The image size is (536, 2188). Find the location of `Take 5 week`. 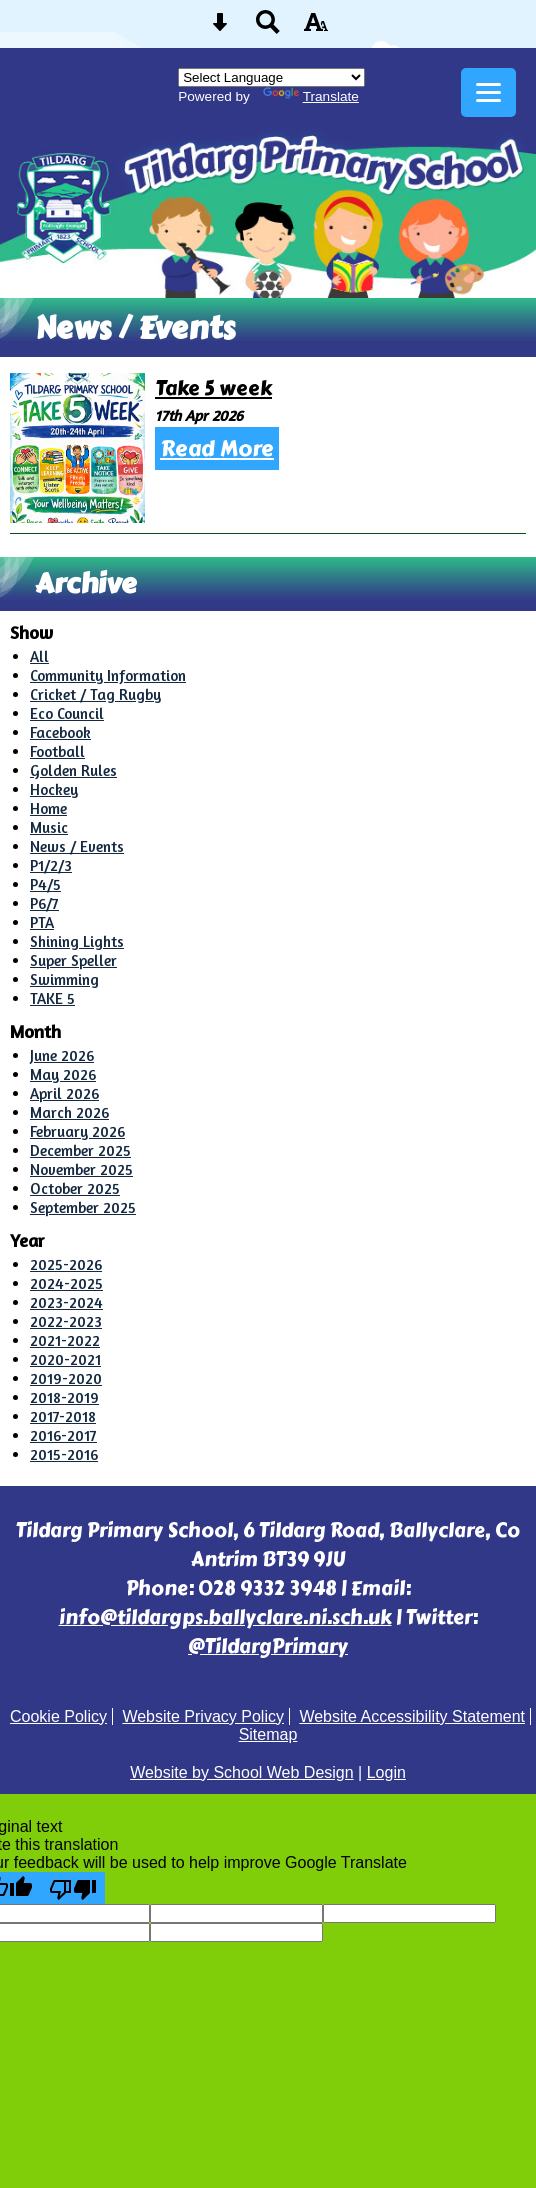

Take 5 week is located at coordinates (213, 388).